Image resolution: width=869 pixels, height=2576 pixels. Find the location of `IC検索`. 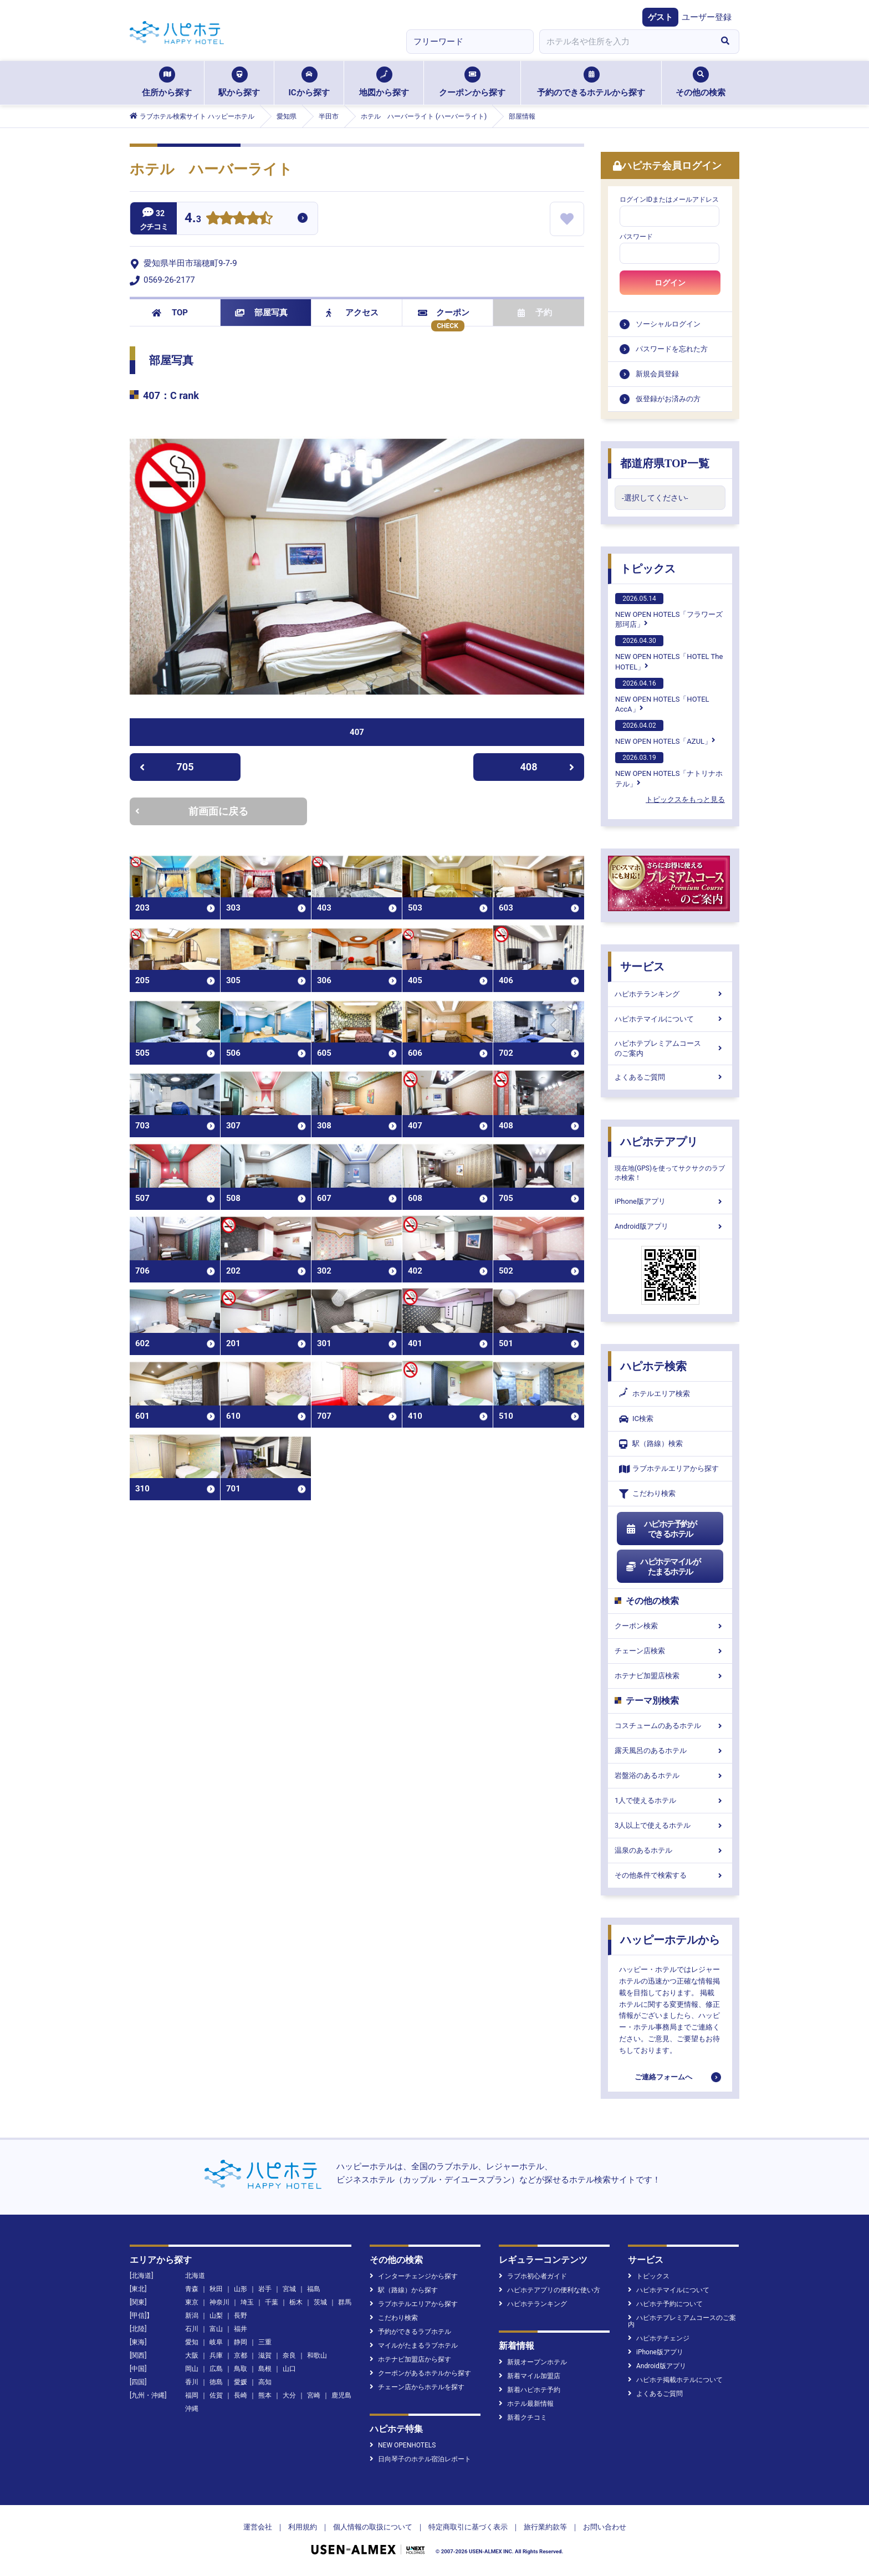

IC検索 is located at coordinates (636, 1419).